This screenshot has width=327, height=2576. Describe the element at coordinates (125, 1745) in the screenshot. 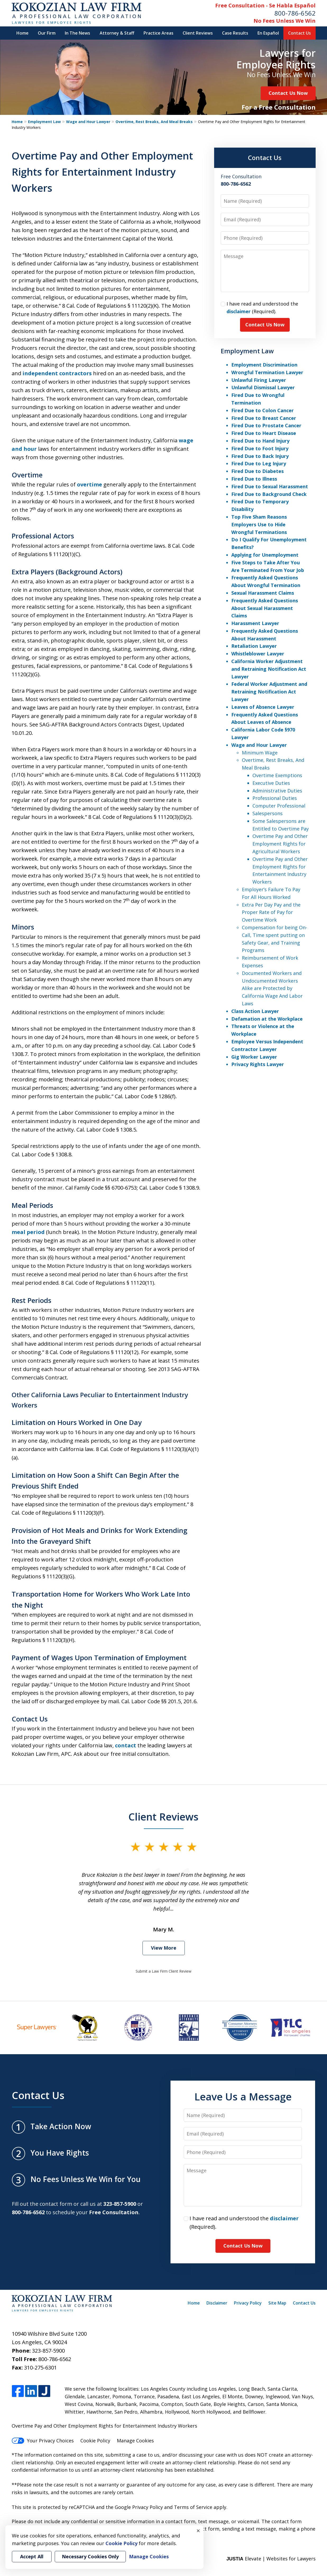

I see `contact` at that location.